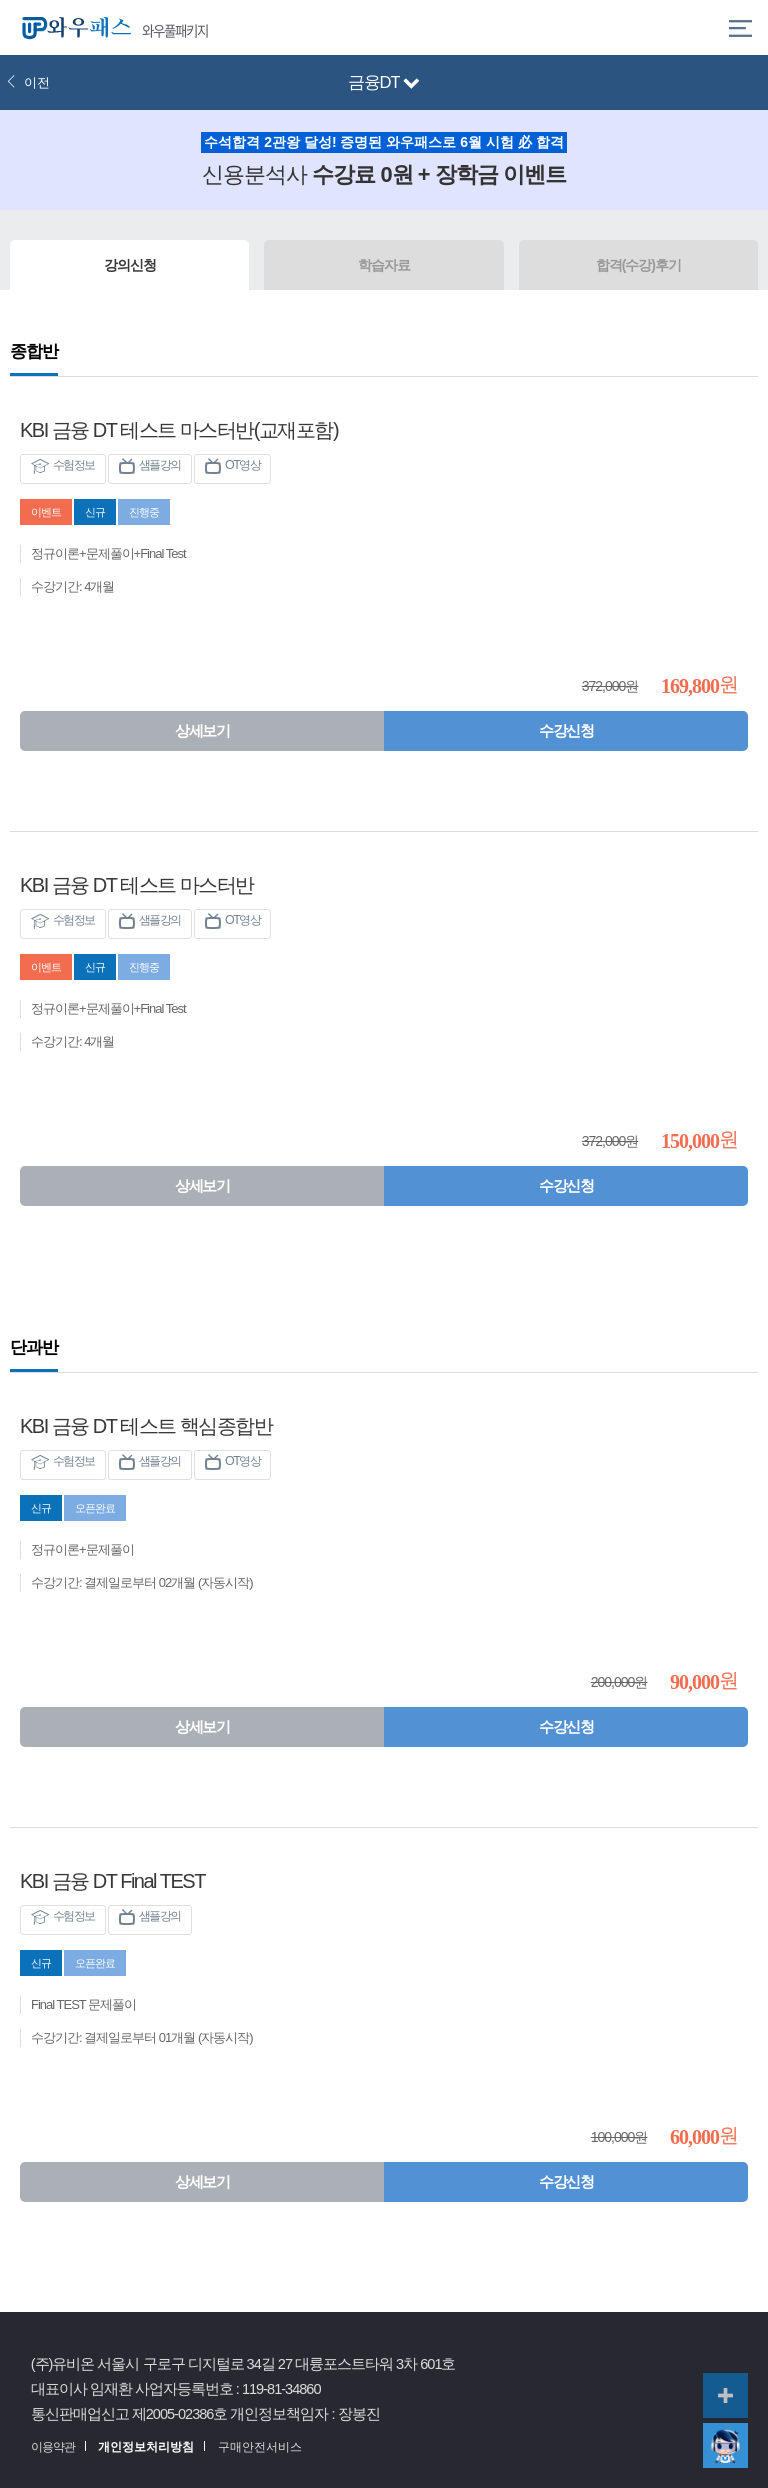 The width and height of the screenshot is (768, 2488). I want to click on 학습자료, so click(384, 265).